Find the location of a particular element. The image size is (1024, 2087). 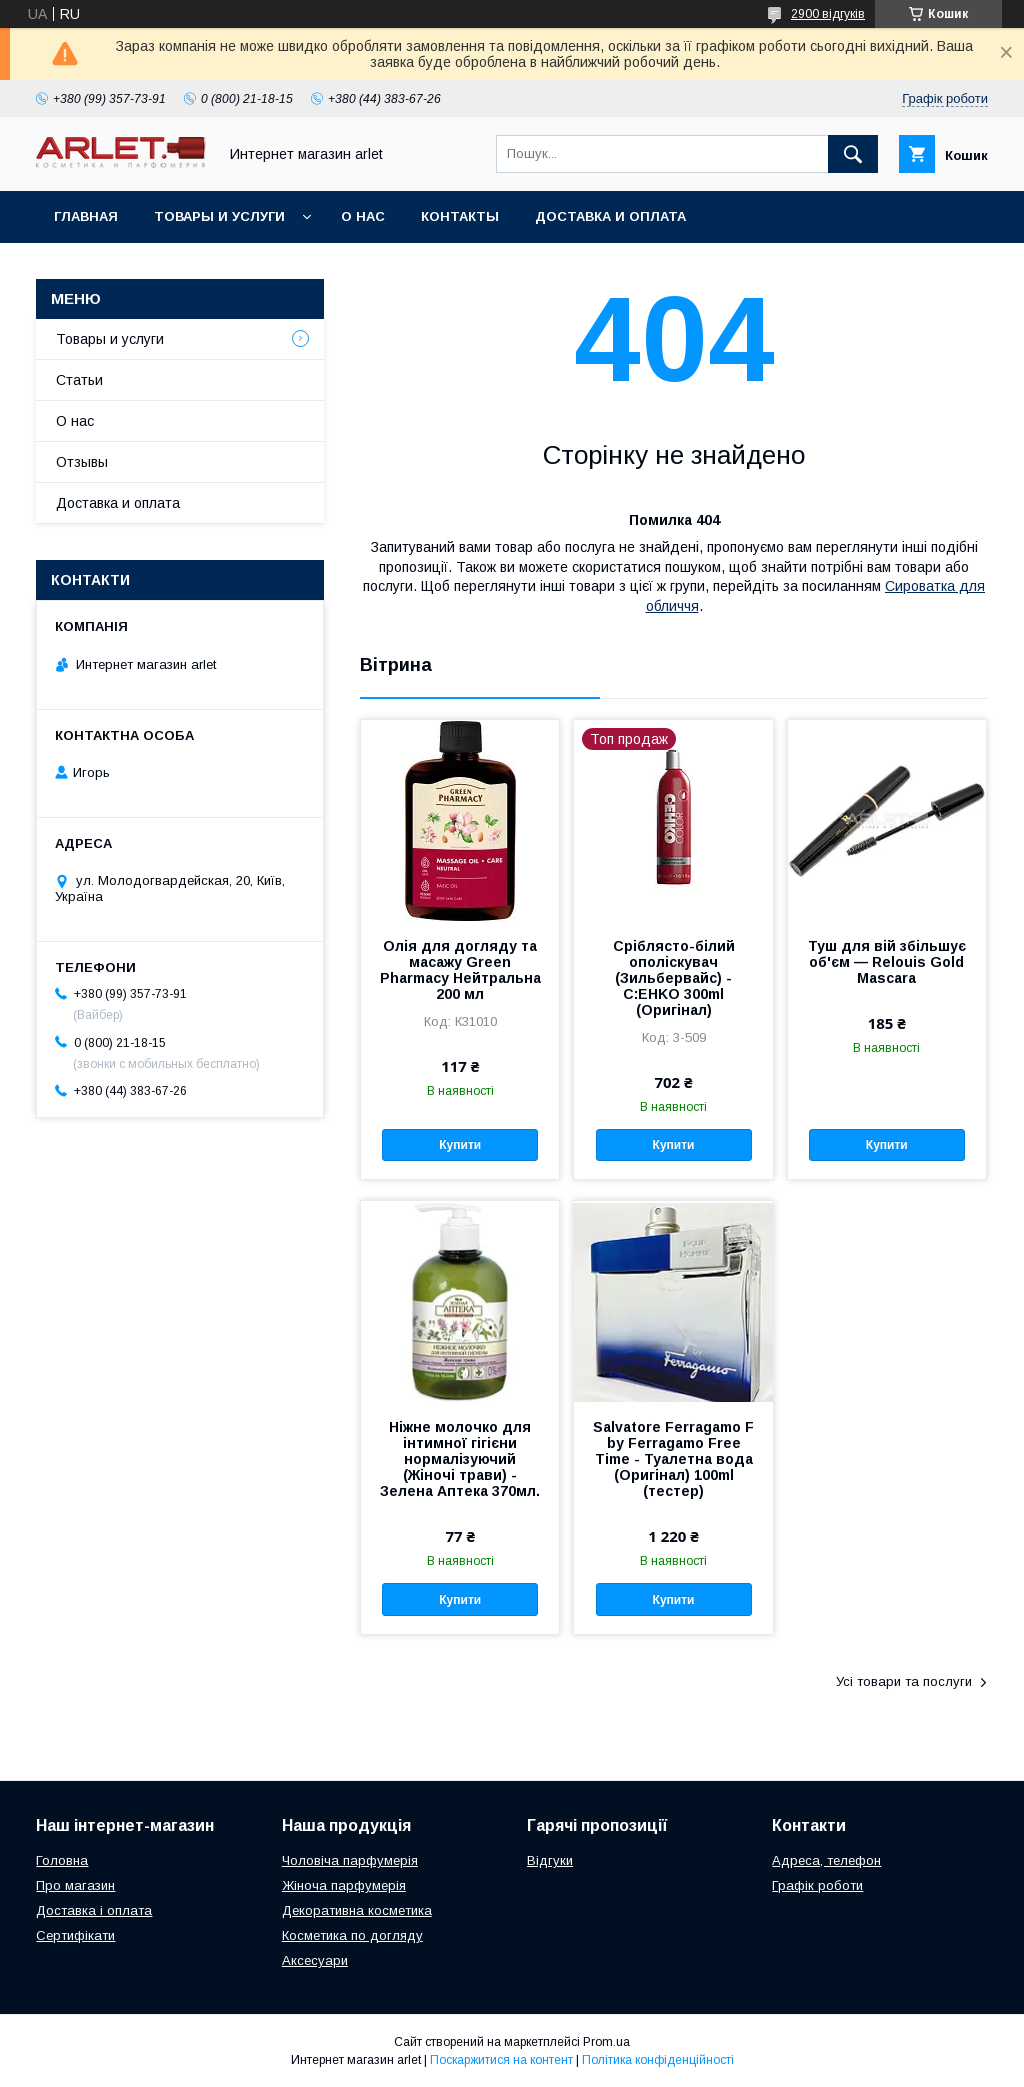

Декоративна косметика is located at coordinates (357, 1910).